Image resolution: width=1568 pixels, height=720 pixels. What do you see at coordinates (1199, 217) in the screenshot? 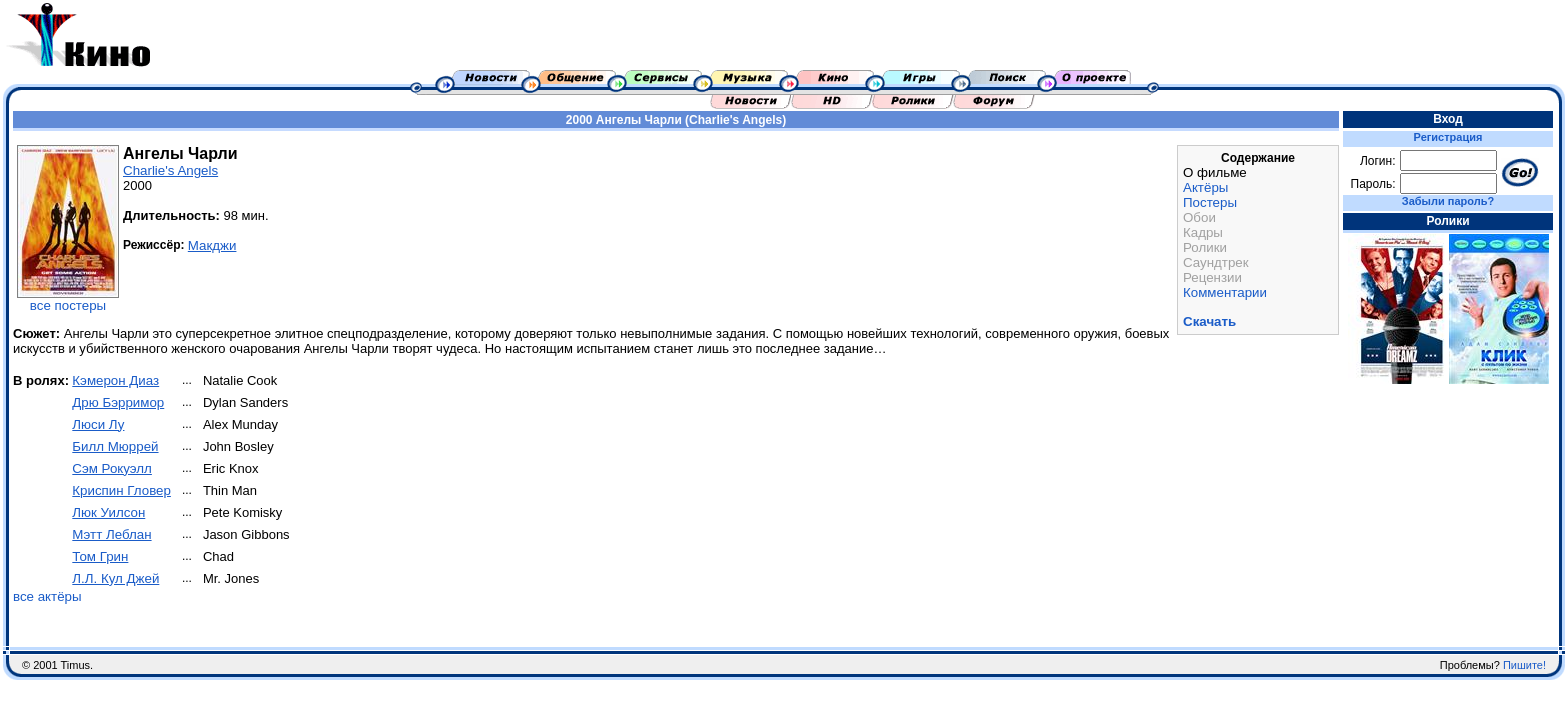
I see `Обои` at bounding box center [1199, 217].